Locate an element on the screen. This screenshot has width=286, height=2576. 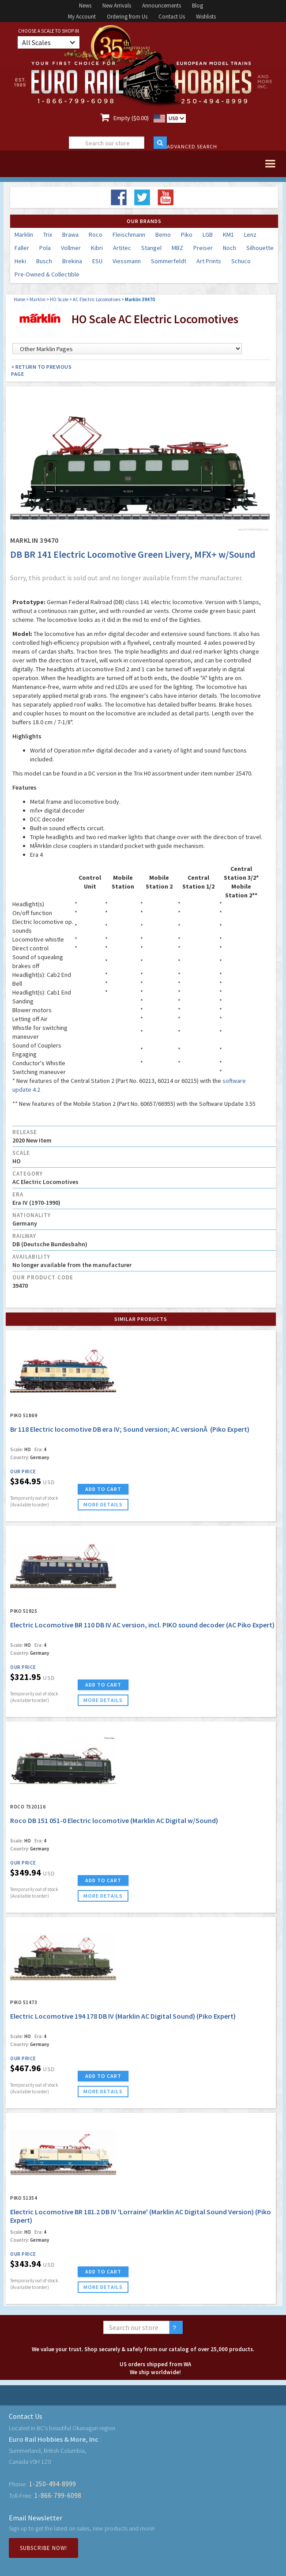
Bemo is located at coordinates (163, 234).